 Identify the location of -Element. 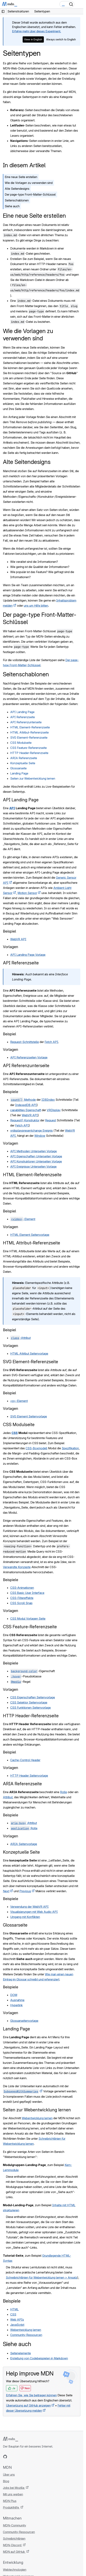
(22, 1219).